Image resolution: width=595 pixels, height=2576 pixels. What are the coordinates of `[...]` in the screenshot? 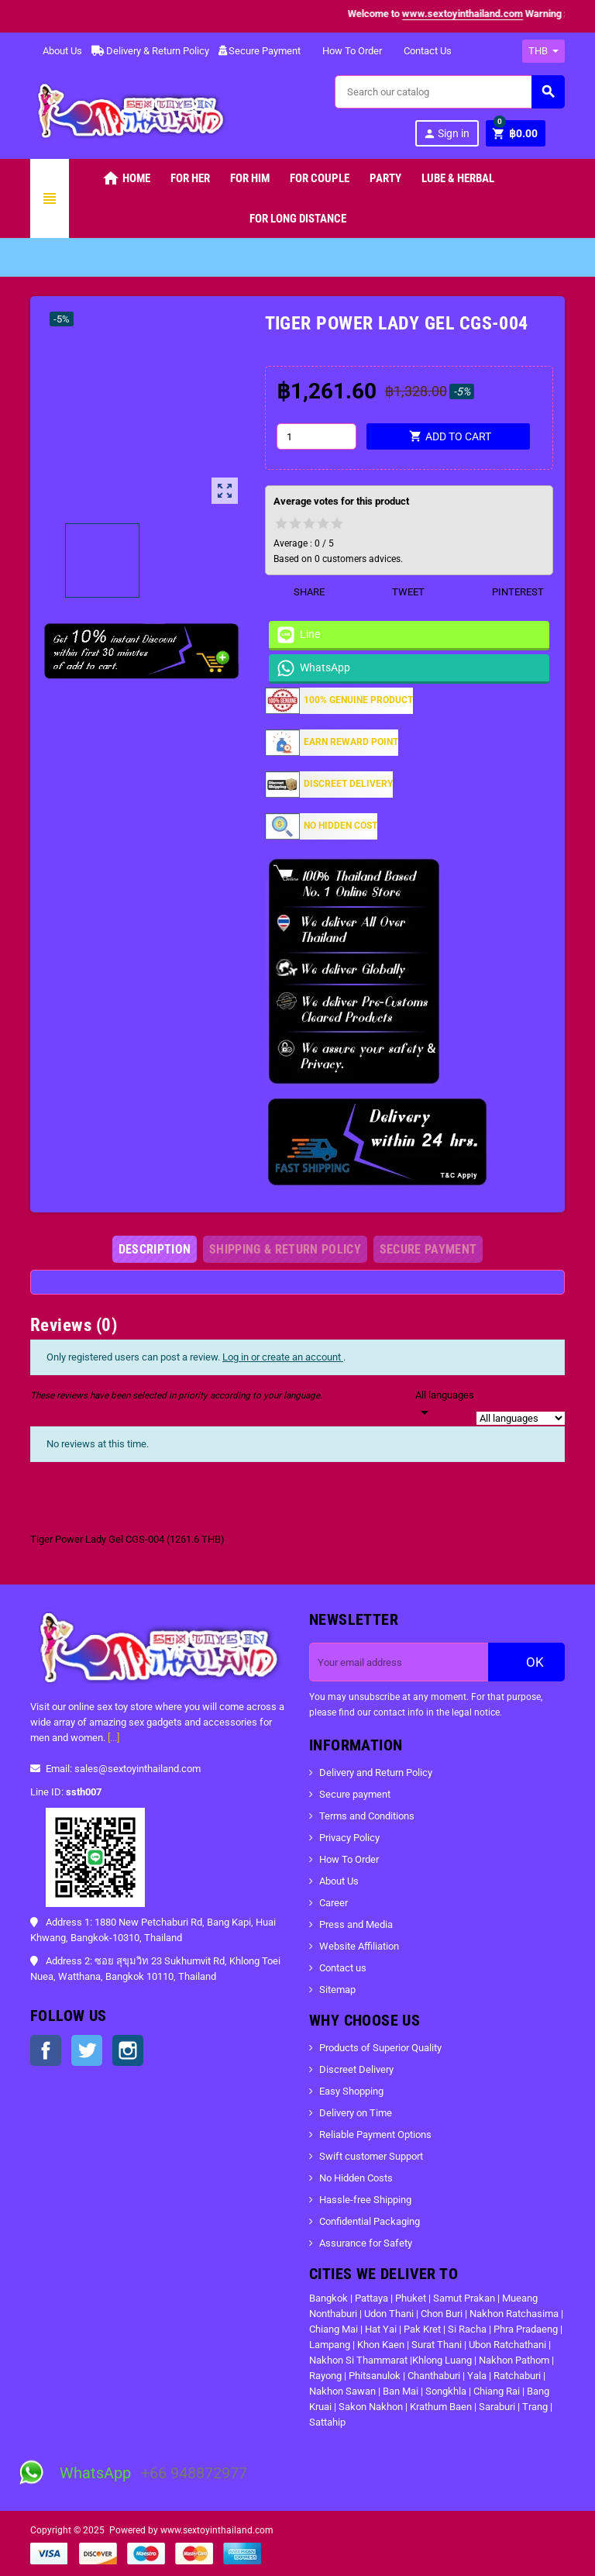 It's located at (113, 1737).